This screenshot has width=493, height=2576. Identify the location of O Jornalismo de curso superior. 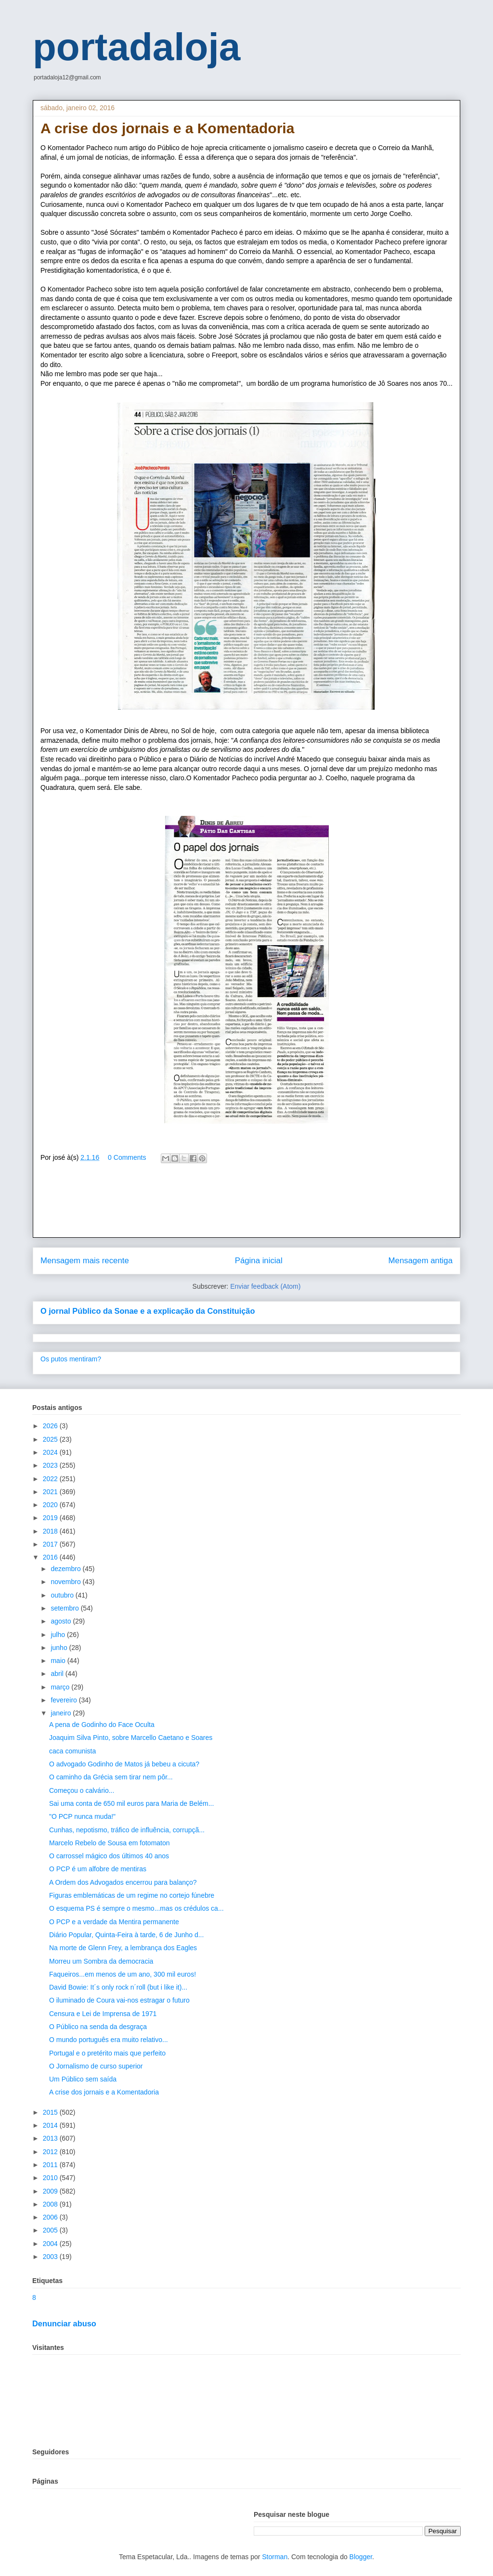
(96, 2066).